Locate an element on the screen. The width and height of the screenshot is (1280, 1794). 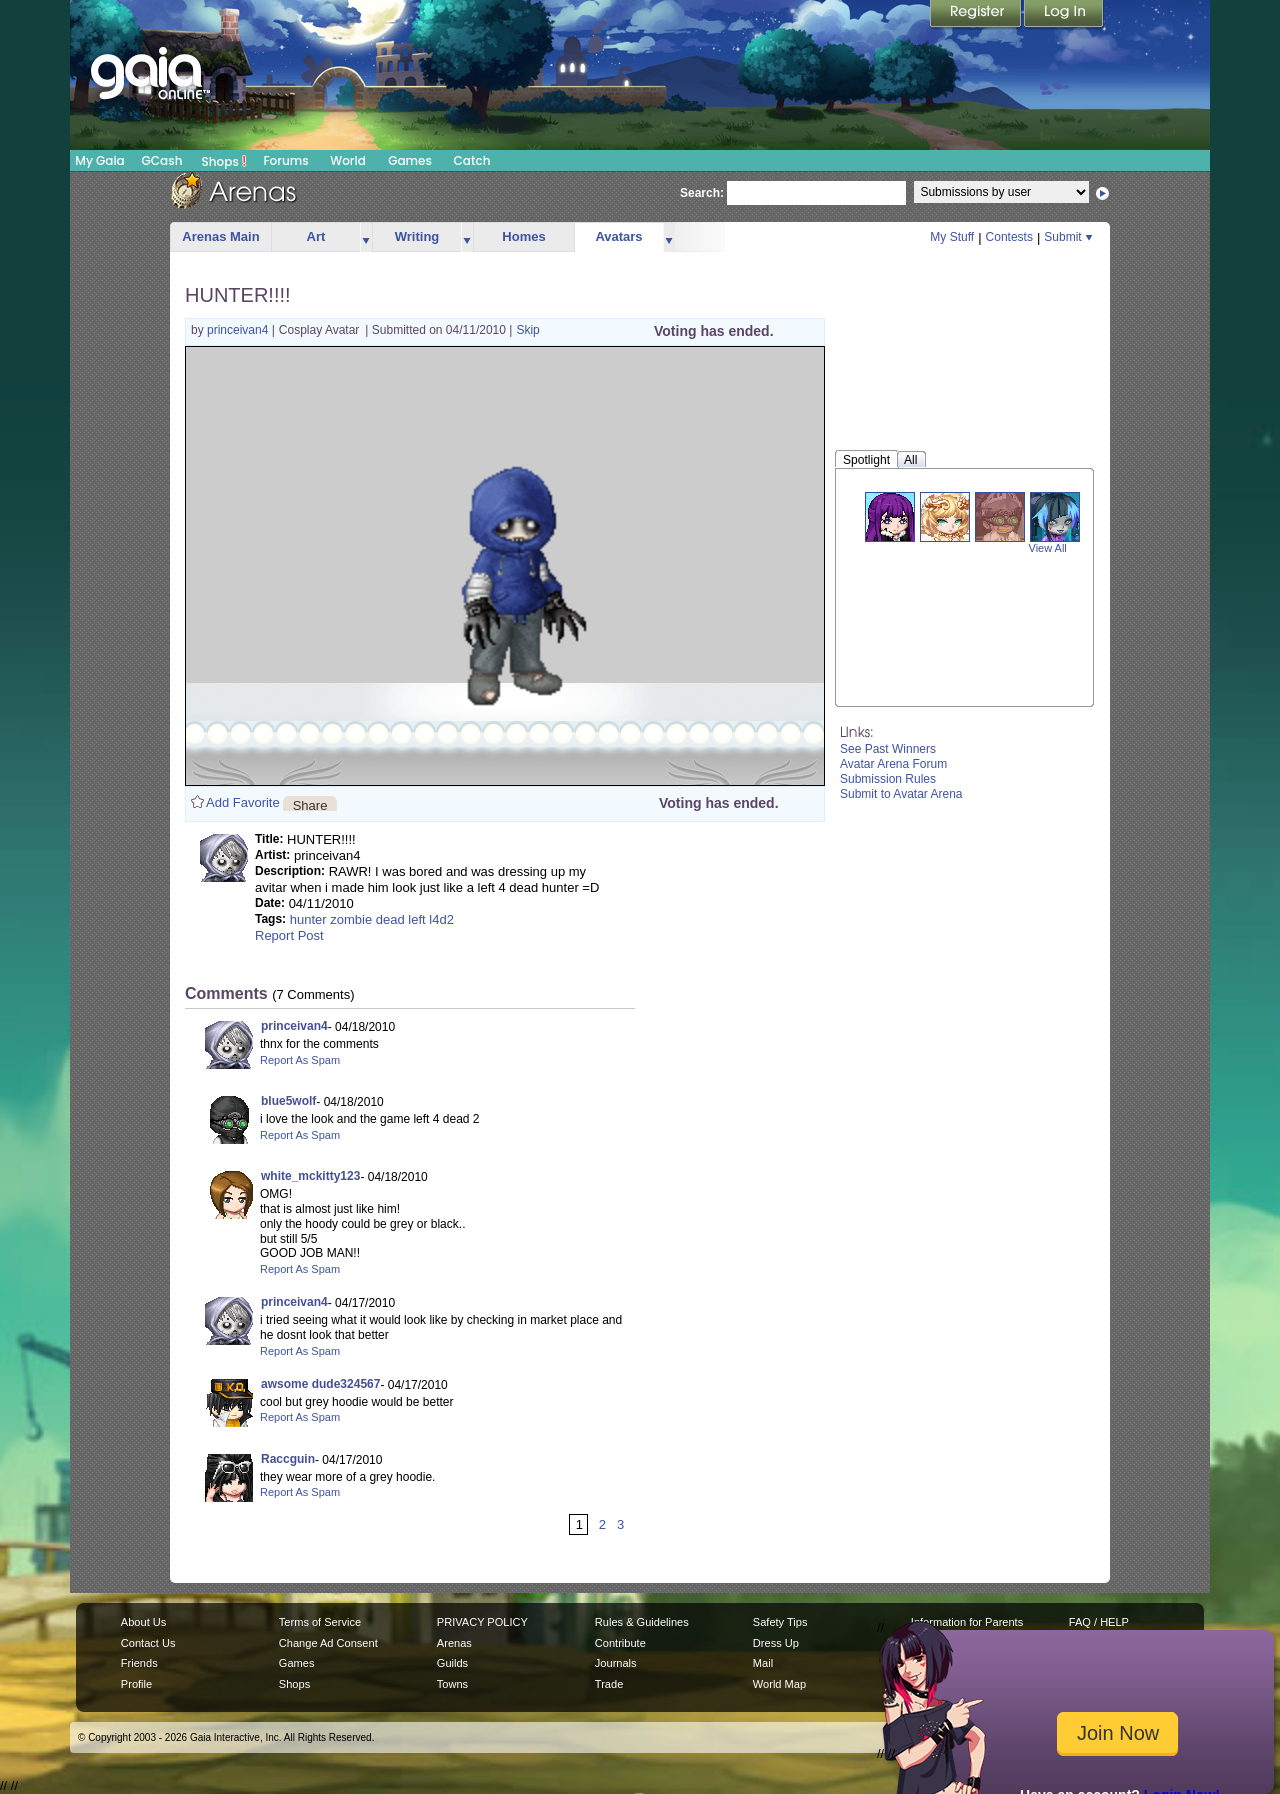
Towns is located at coordinates (452, 1684).